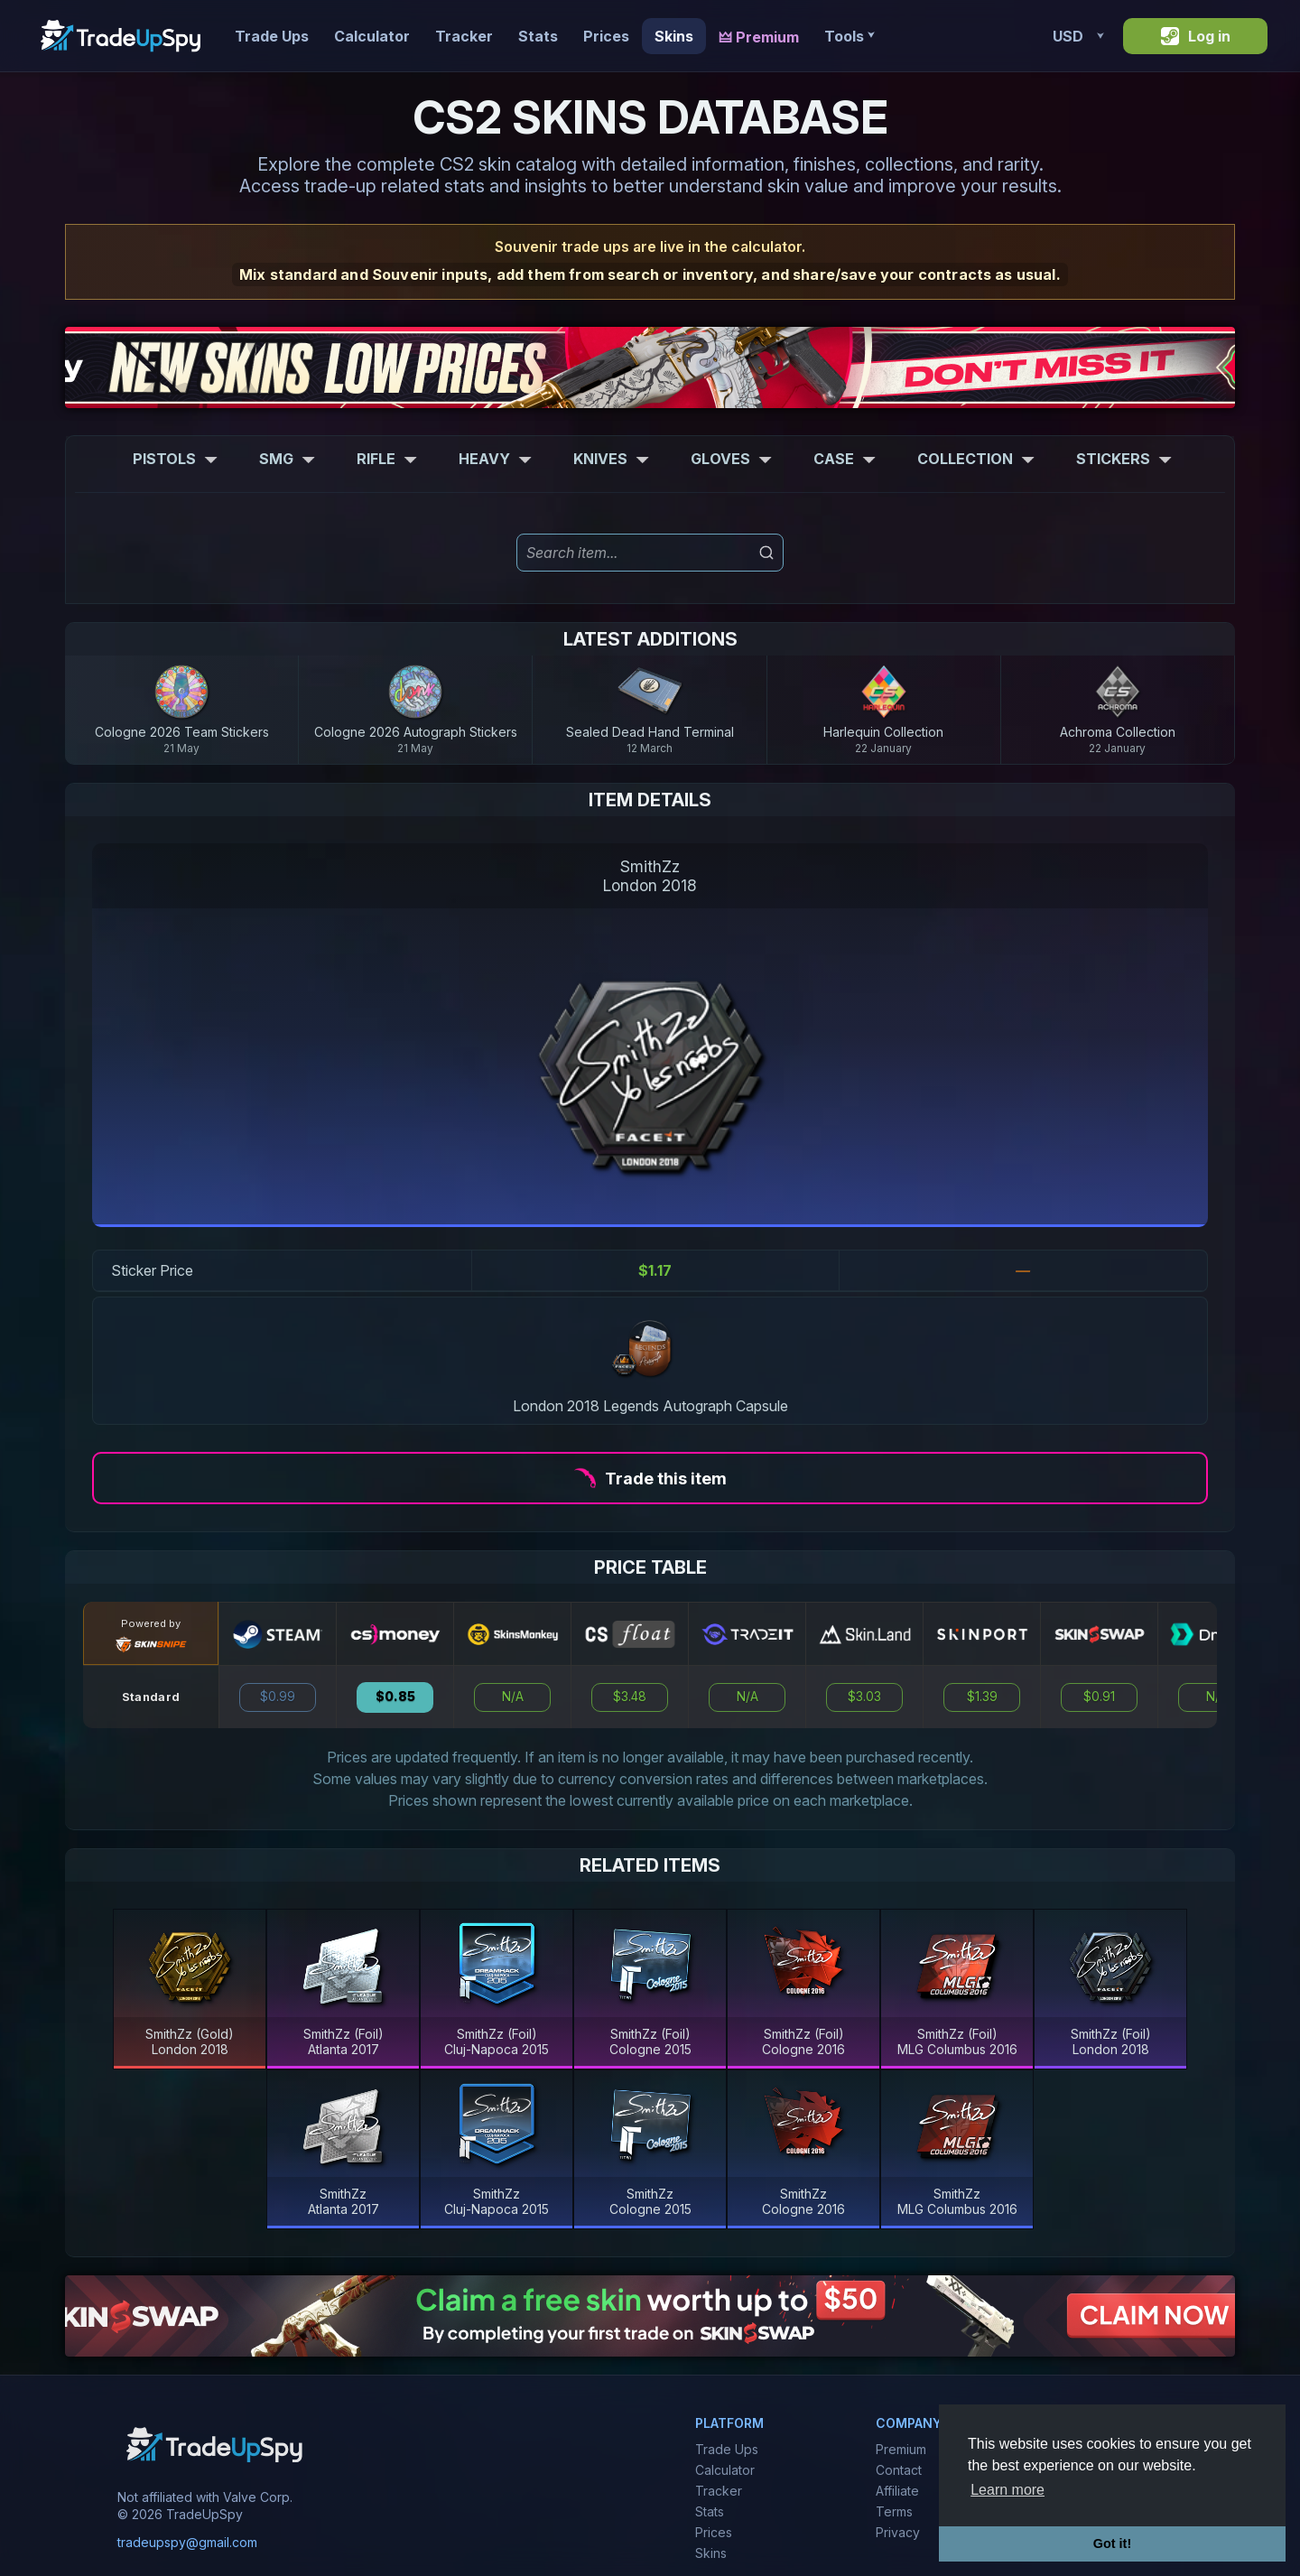 Image resolution: width=1300 pixels, height=2576 pixels. I want to click on Skins, so click(674, 36).